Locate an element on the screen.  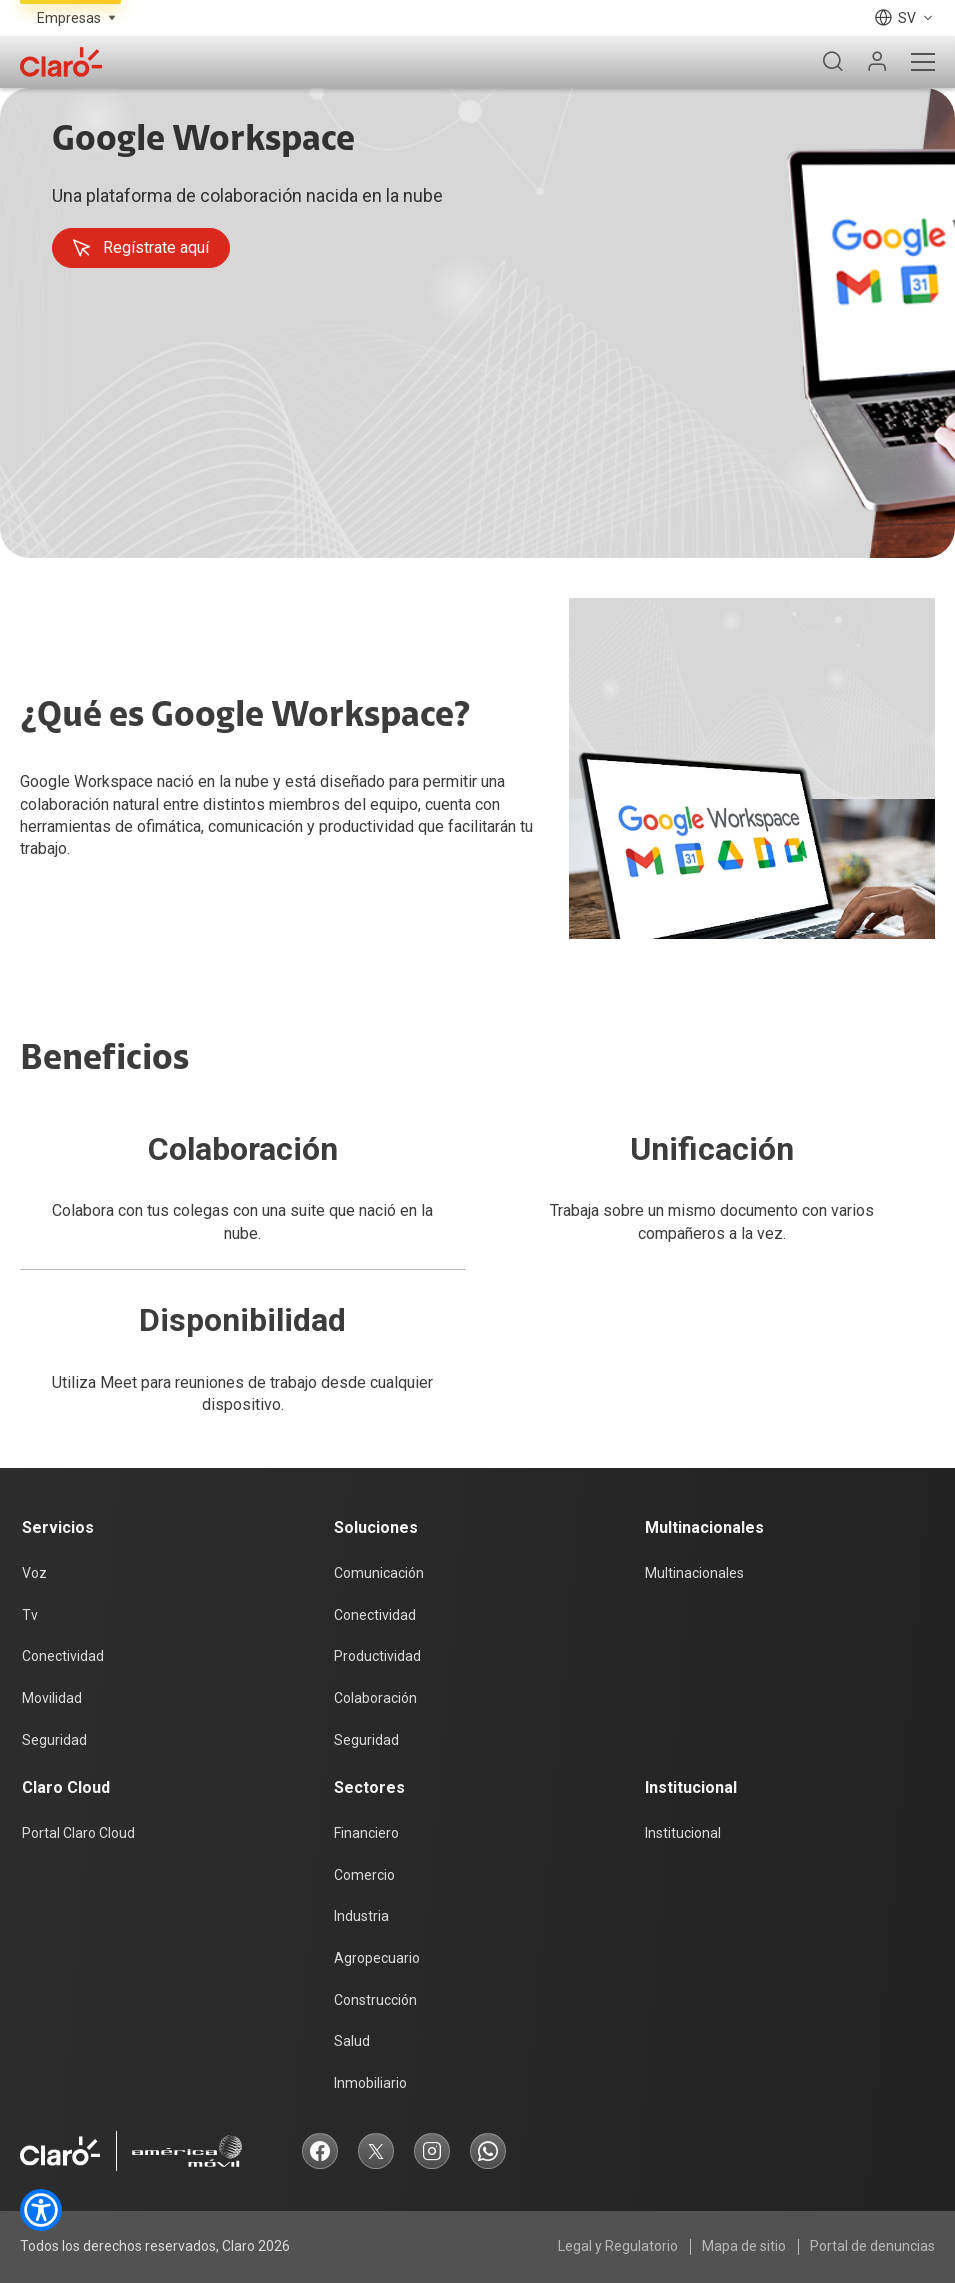
Movilidad is located at coordinates (52, 1698).